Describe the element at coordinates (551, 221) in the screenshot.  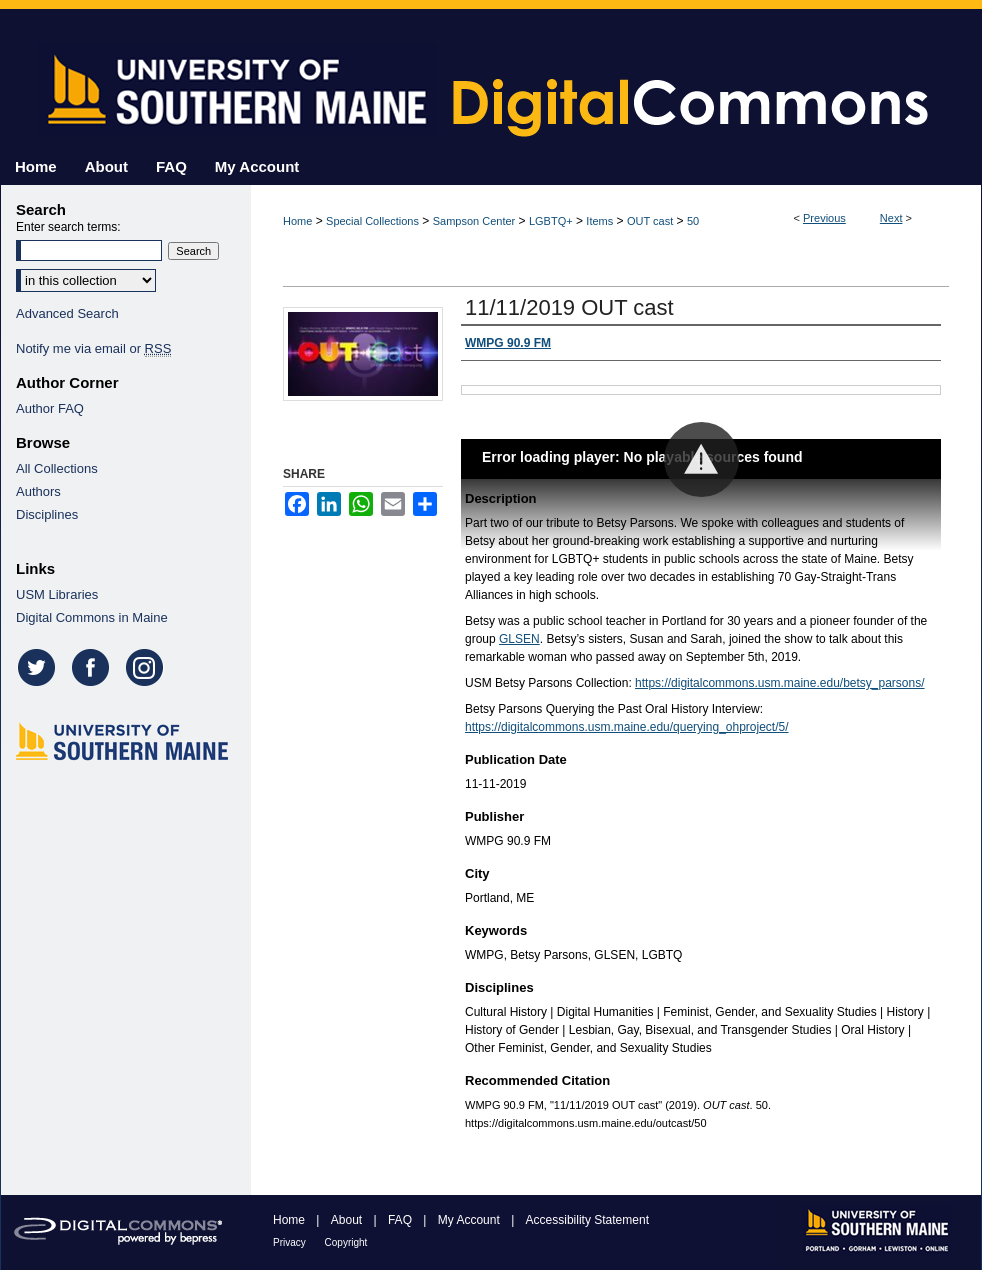
I see `LGBTQ+` at that location.